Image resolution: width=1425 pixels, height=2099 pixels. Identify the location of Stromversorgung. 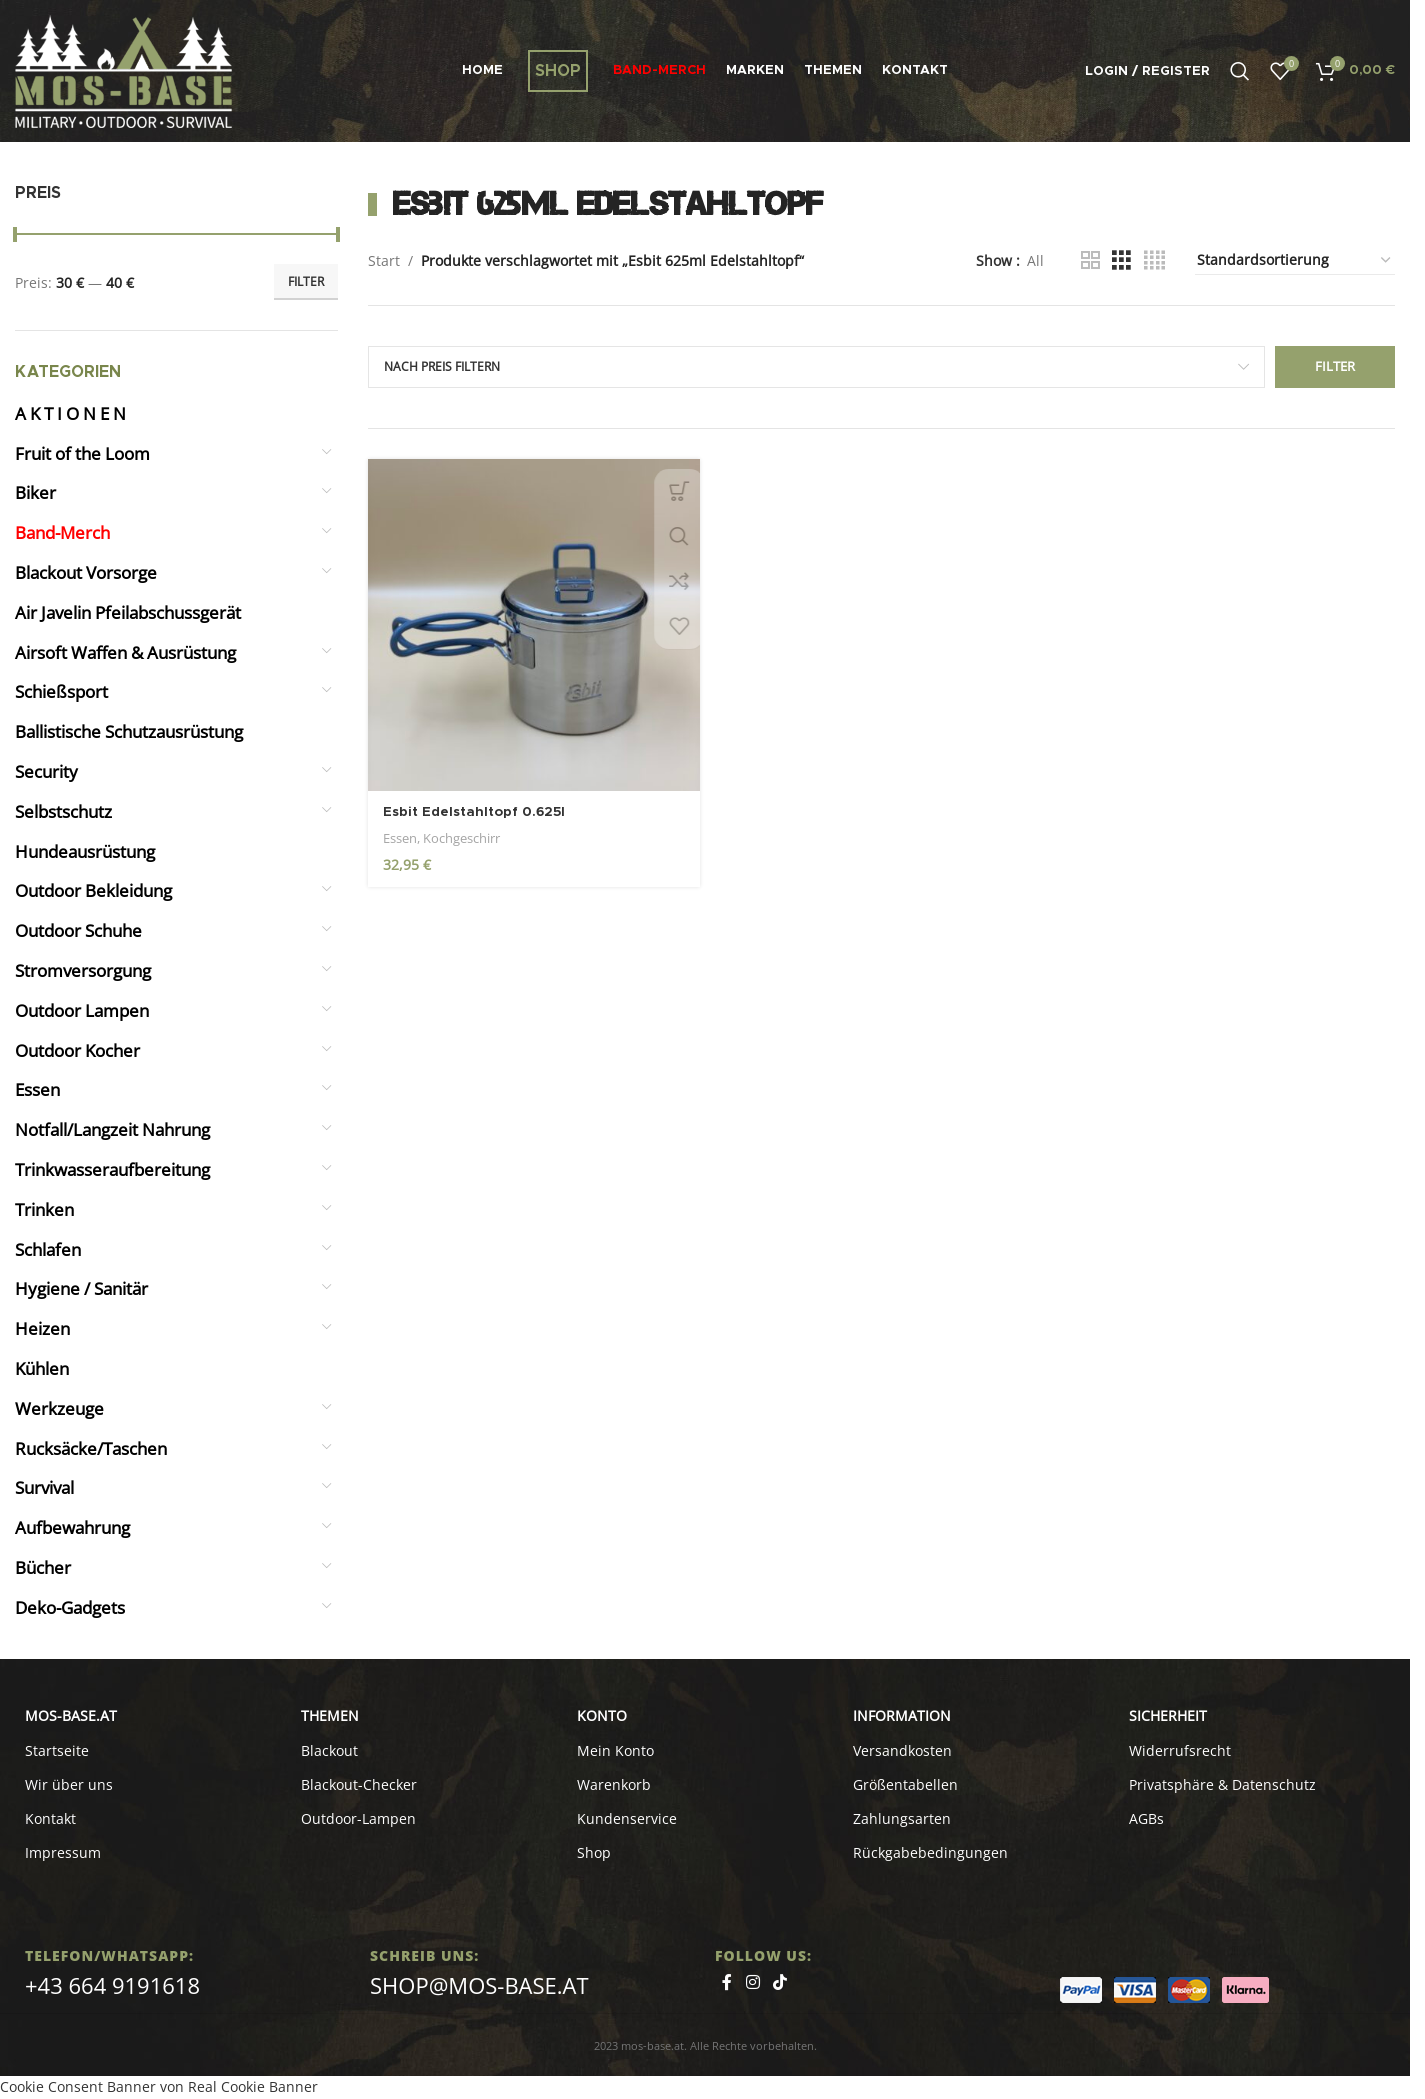
(83, 970).